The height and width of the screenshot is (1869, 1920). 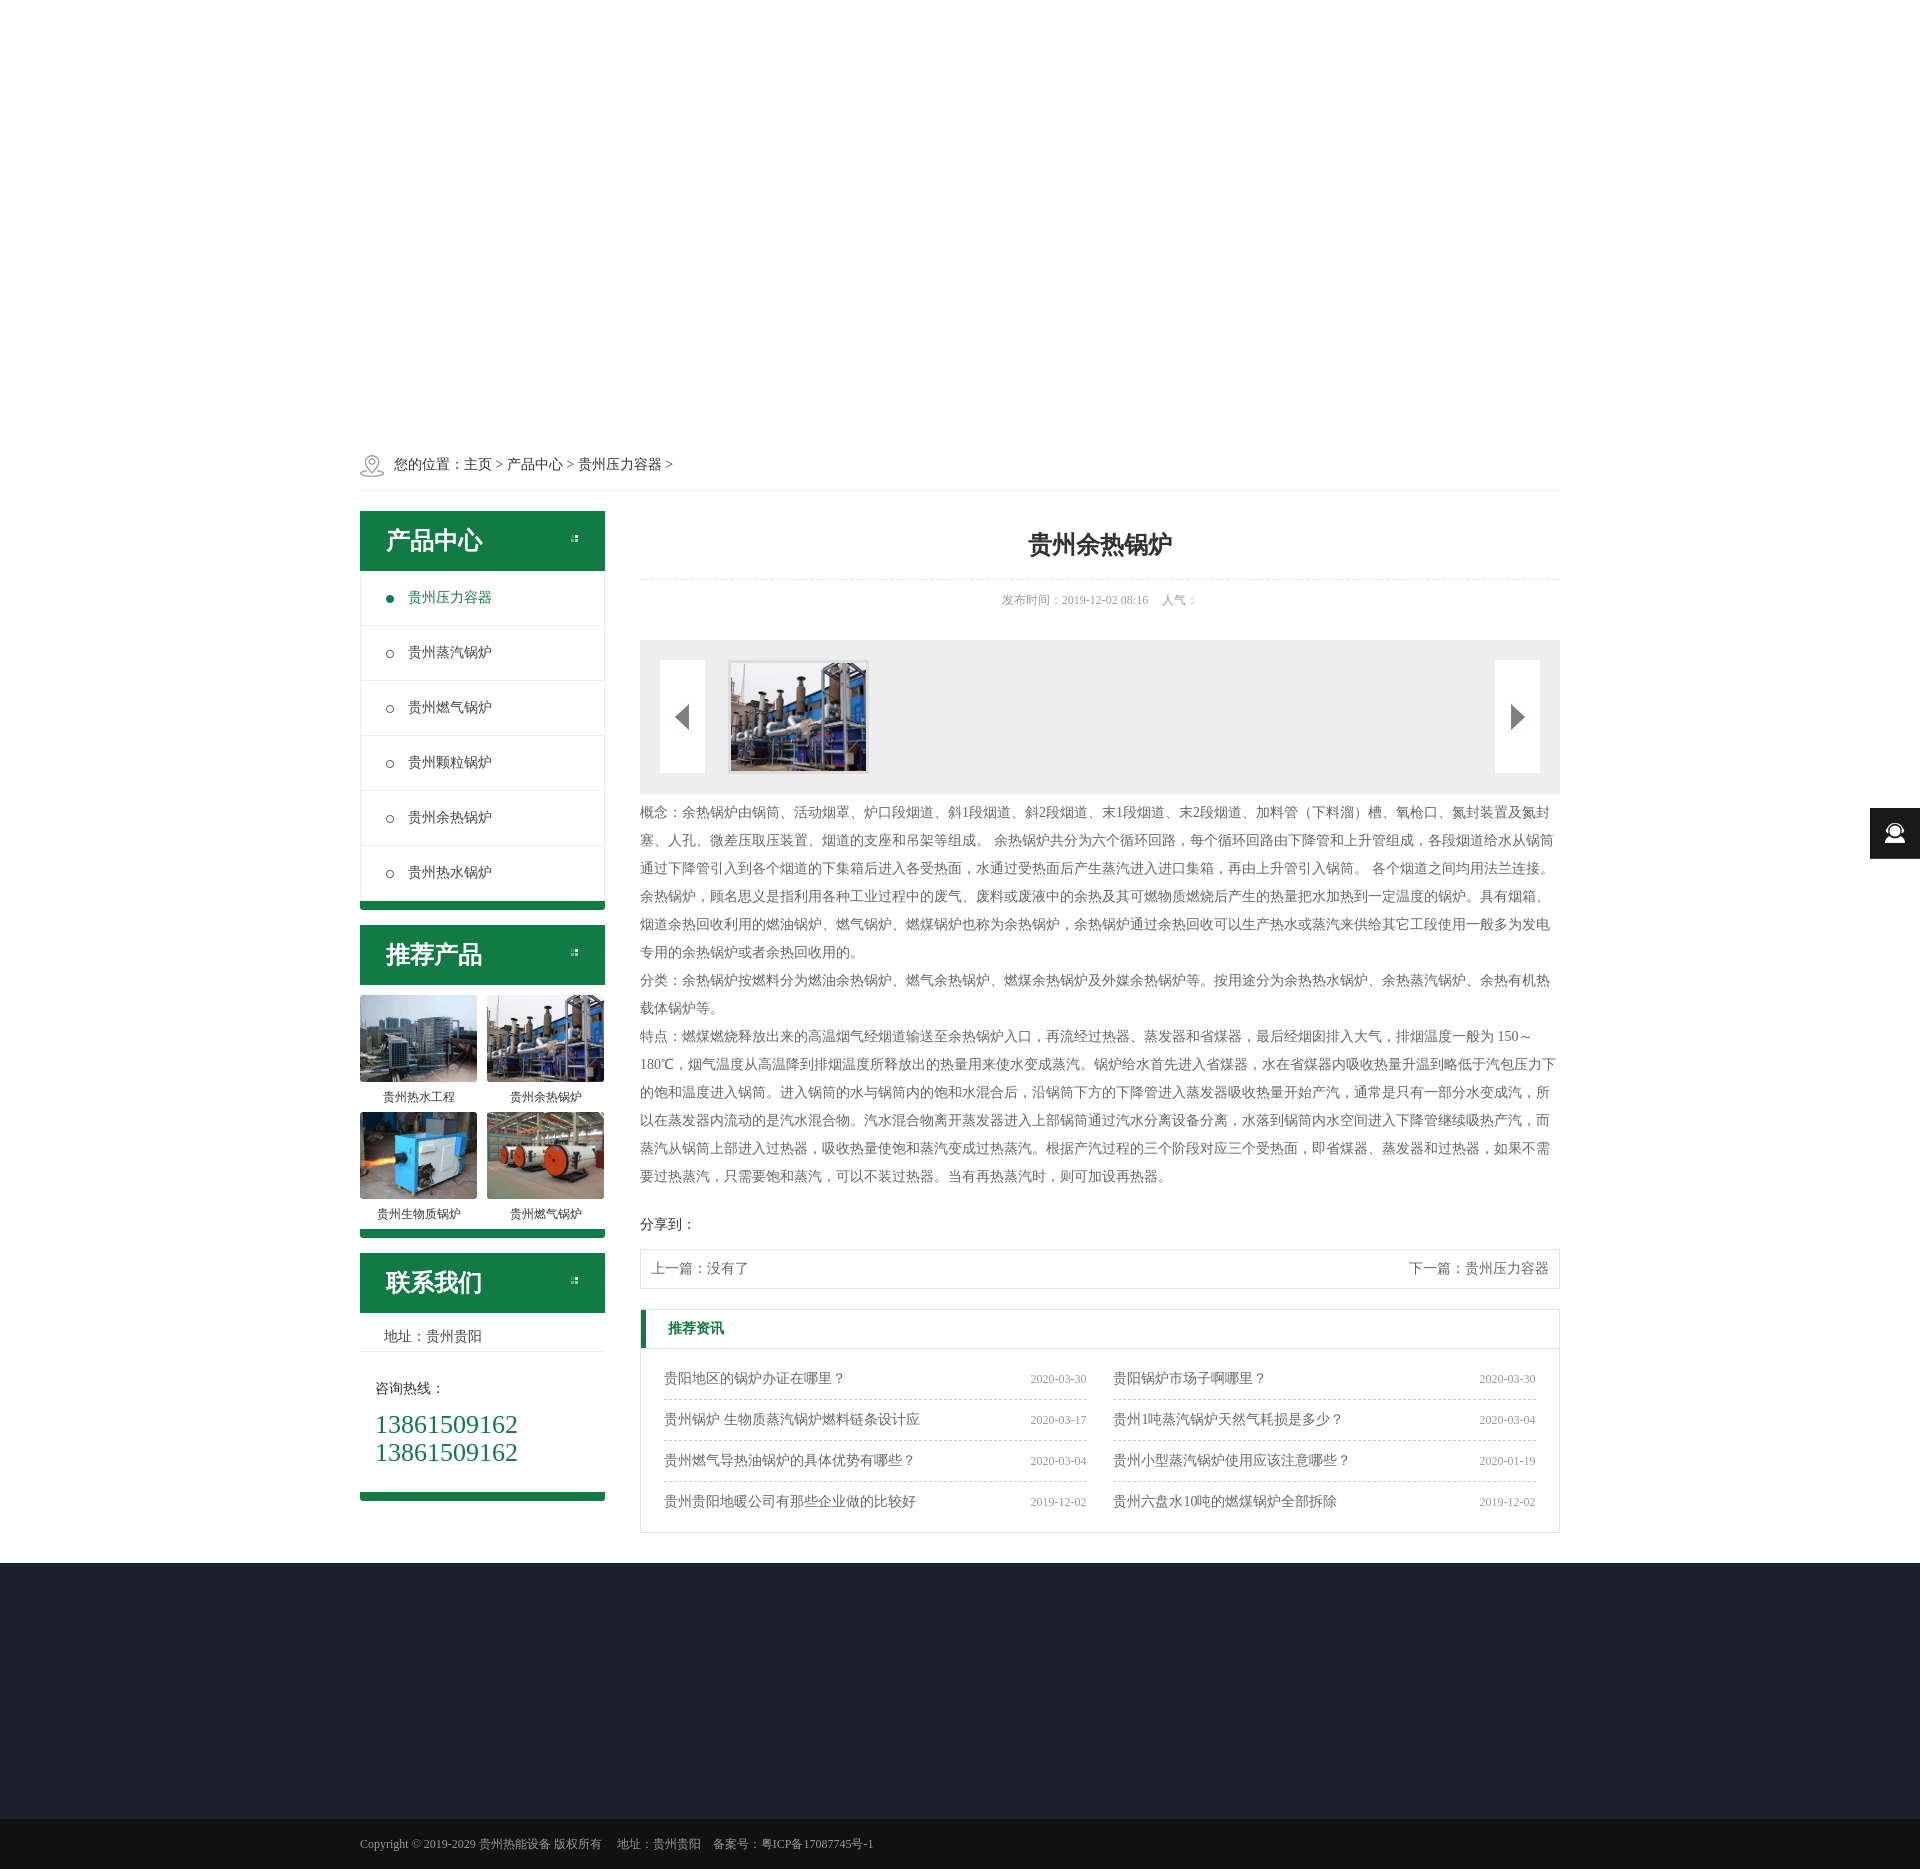 I want to click on 贵州小型蒸汽锅炉使用应该注意哪些？, so click(x=1232, y=1460).